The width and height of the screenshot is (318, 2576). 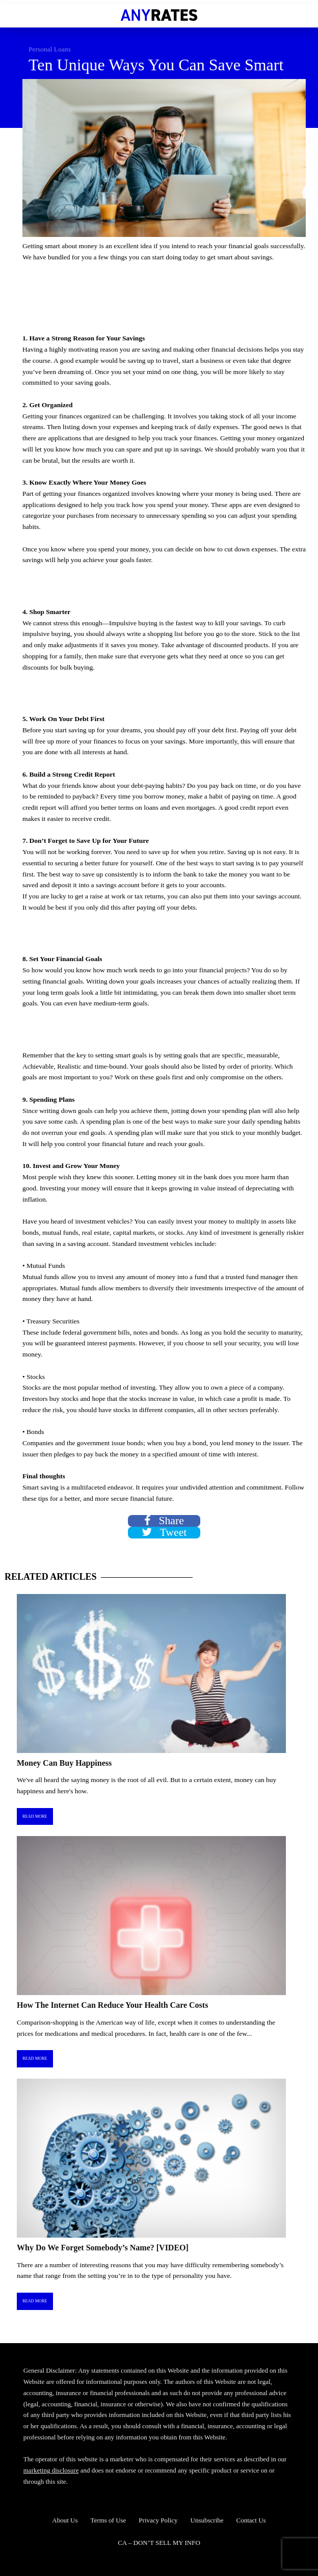 I want to click on Money Can Buy Happiness, so click(x=64, y=1763).